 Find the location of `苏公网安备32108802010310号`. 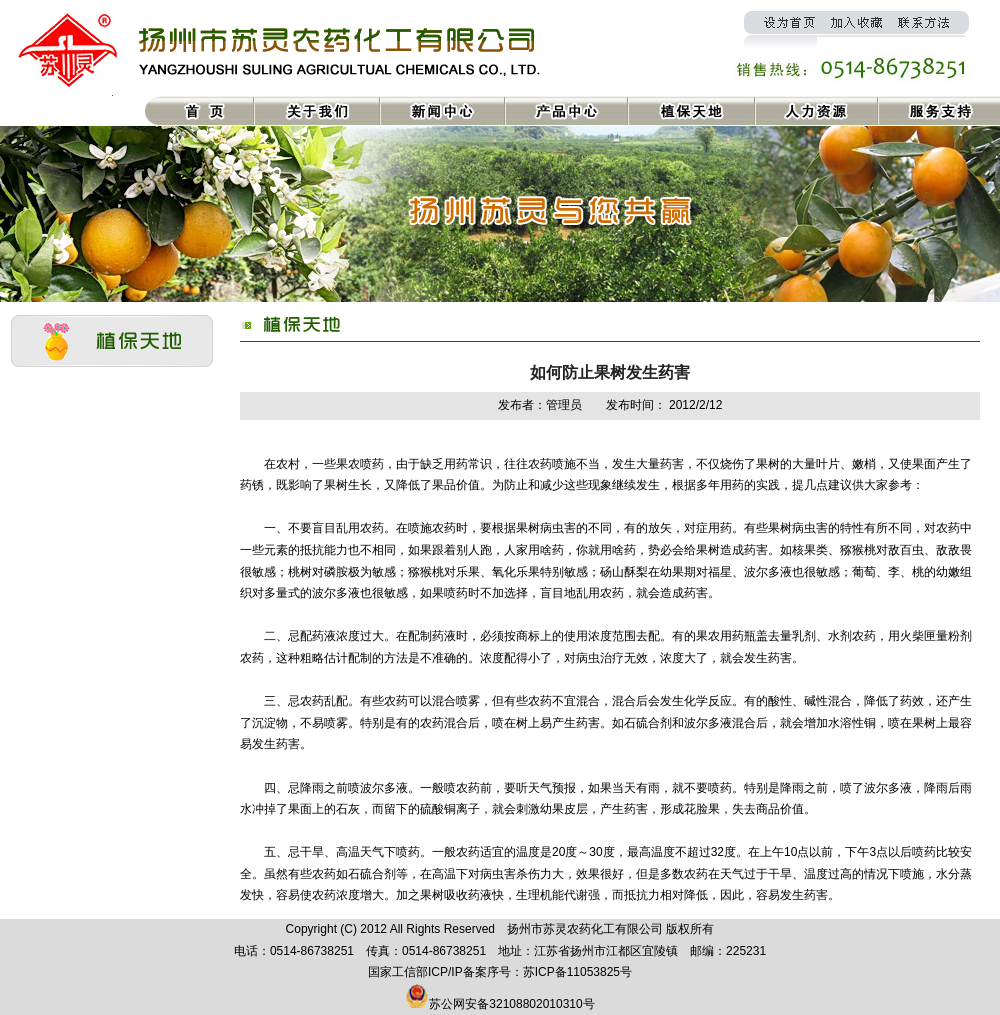

苏公网安备32108802010310号 is located at coordinates (511, 1004).